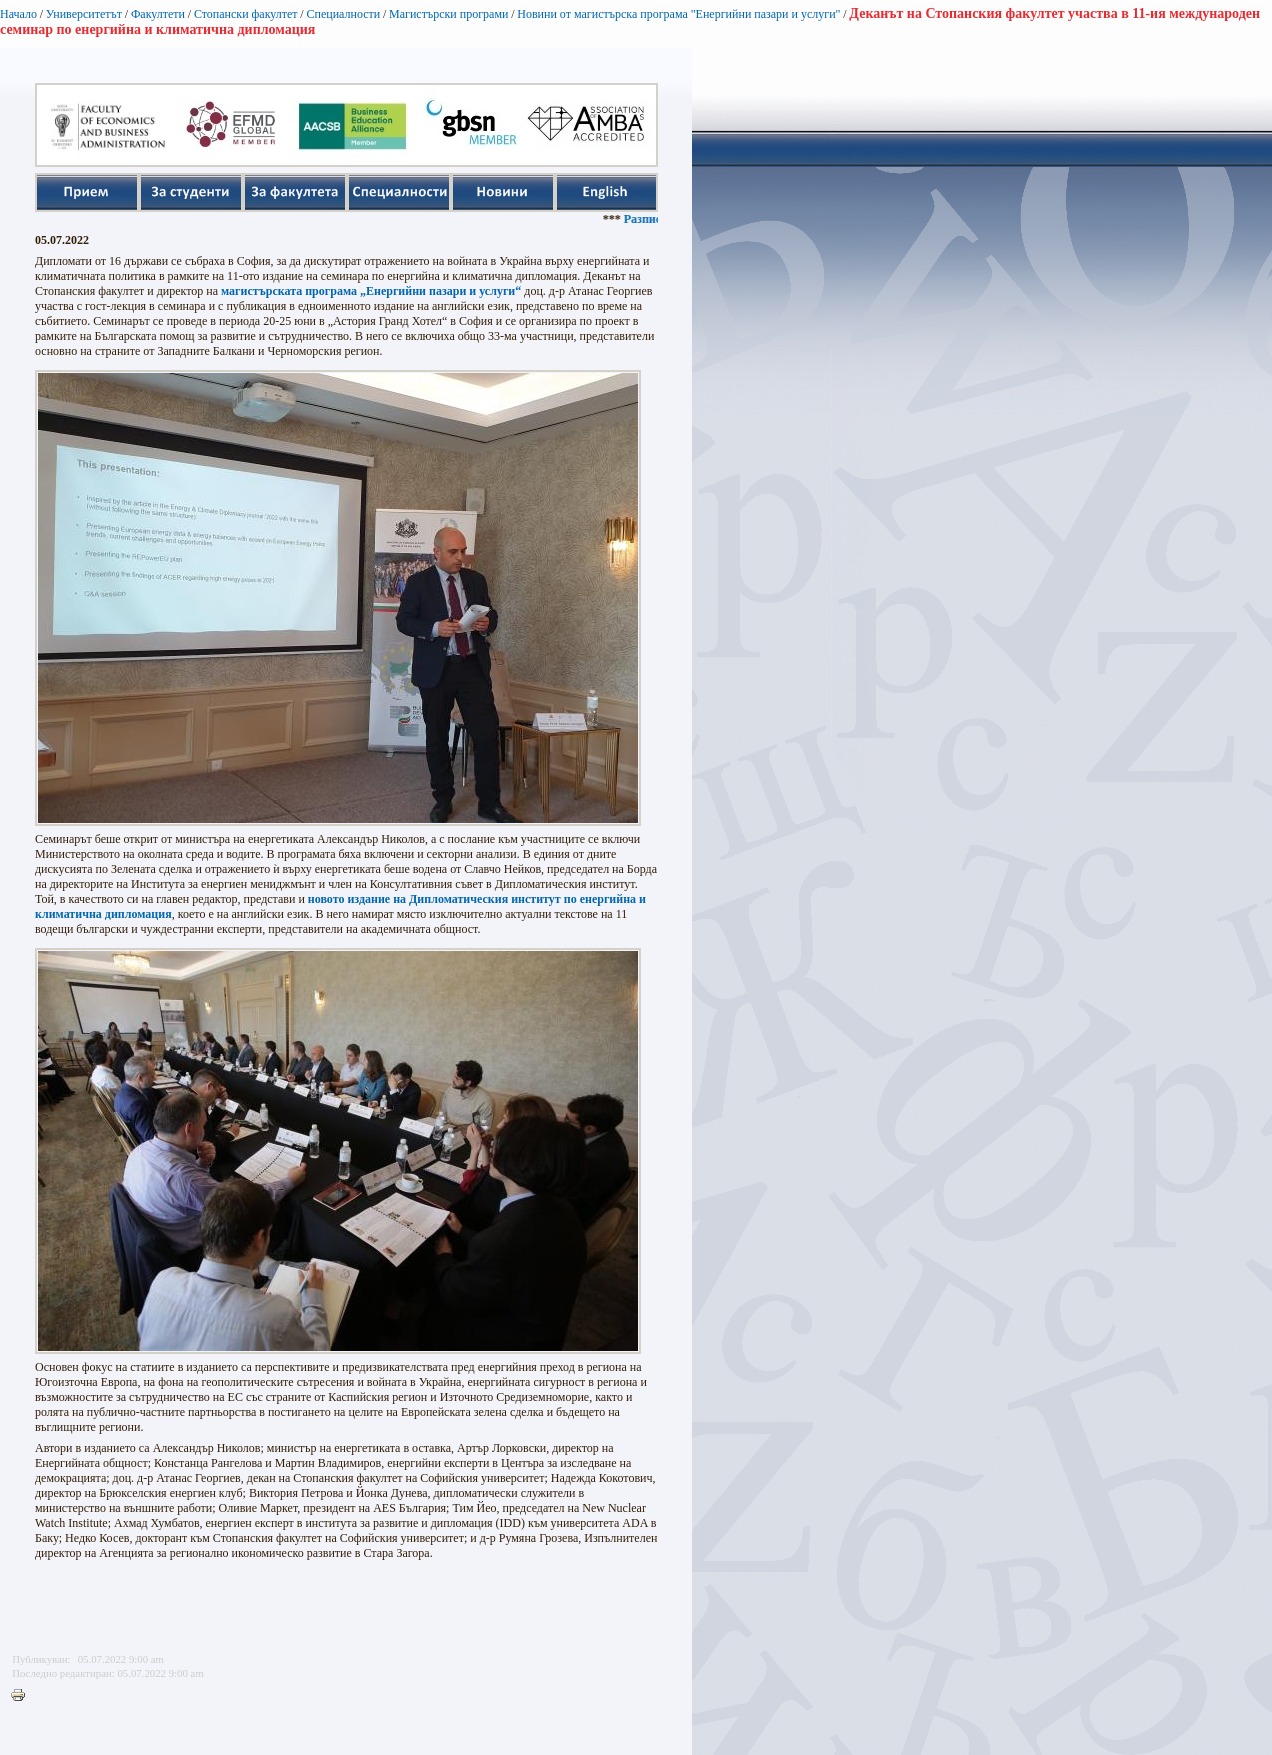  Describe the element at coordinates (246, 14) in the screenshot. I see `Стопански факултет` at that location.